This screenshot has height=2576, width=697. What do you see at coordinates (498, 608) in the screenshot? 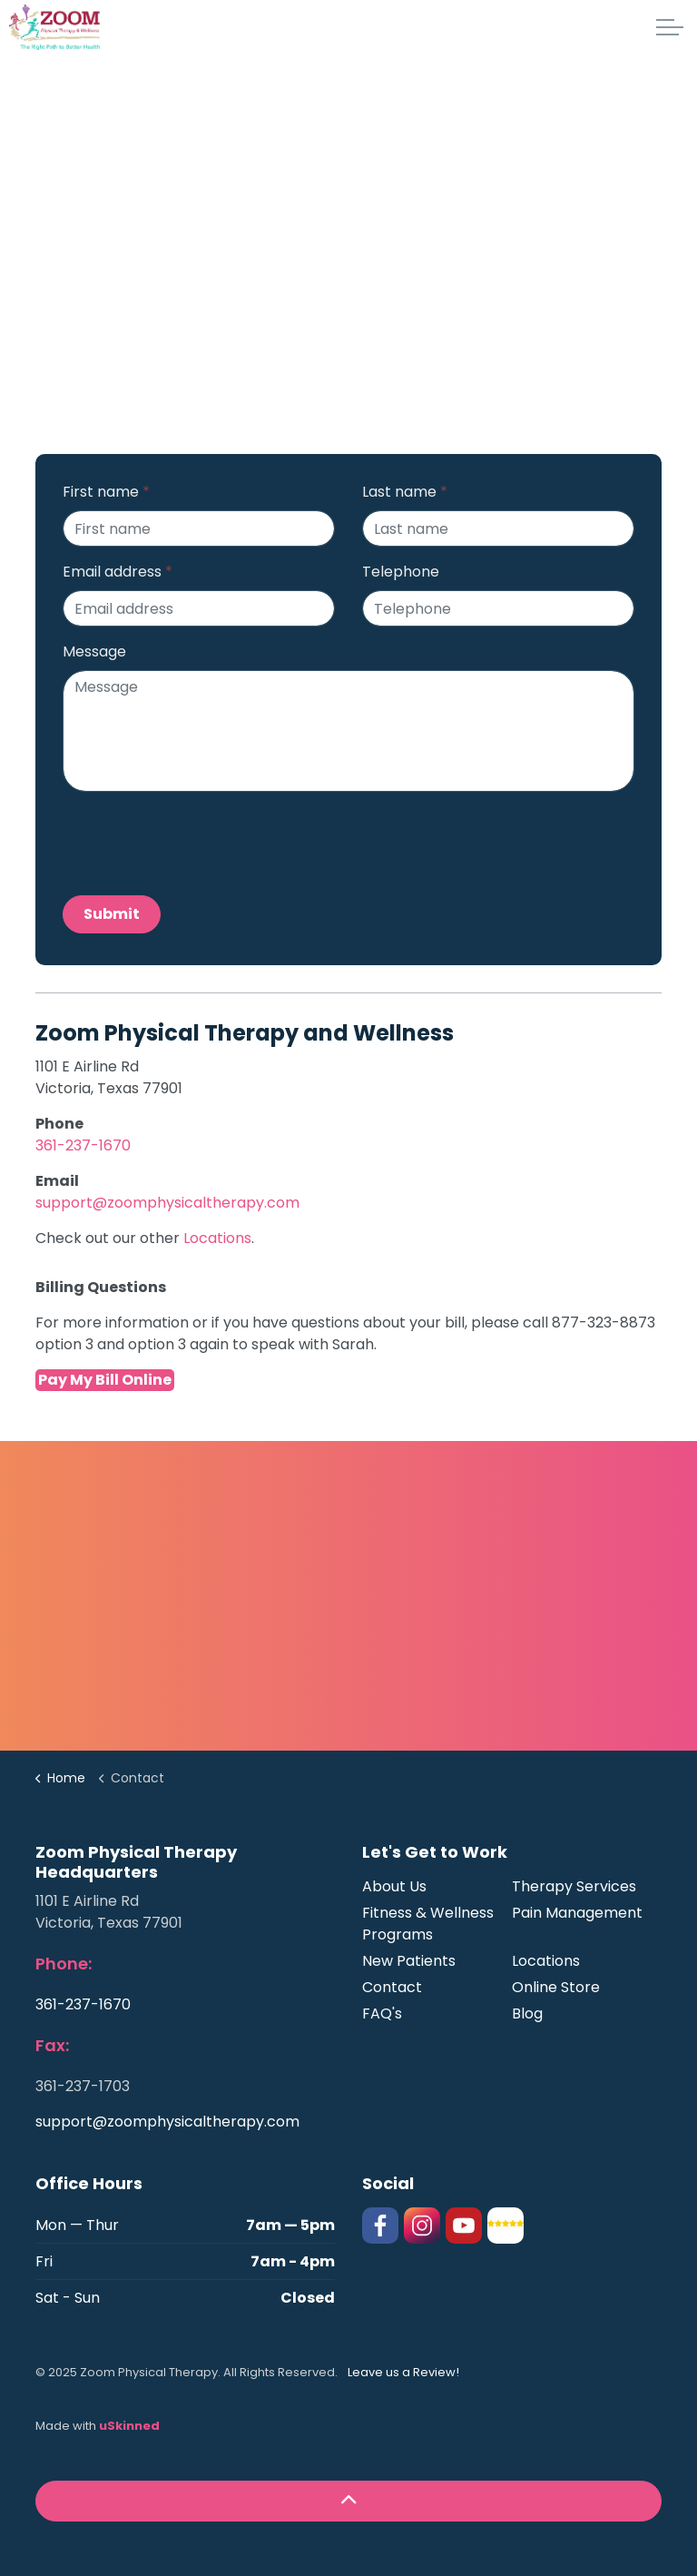
I see `[Telephone]` at bounding box center [498, 608].